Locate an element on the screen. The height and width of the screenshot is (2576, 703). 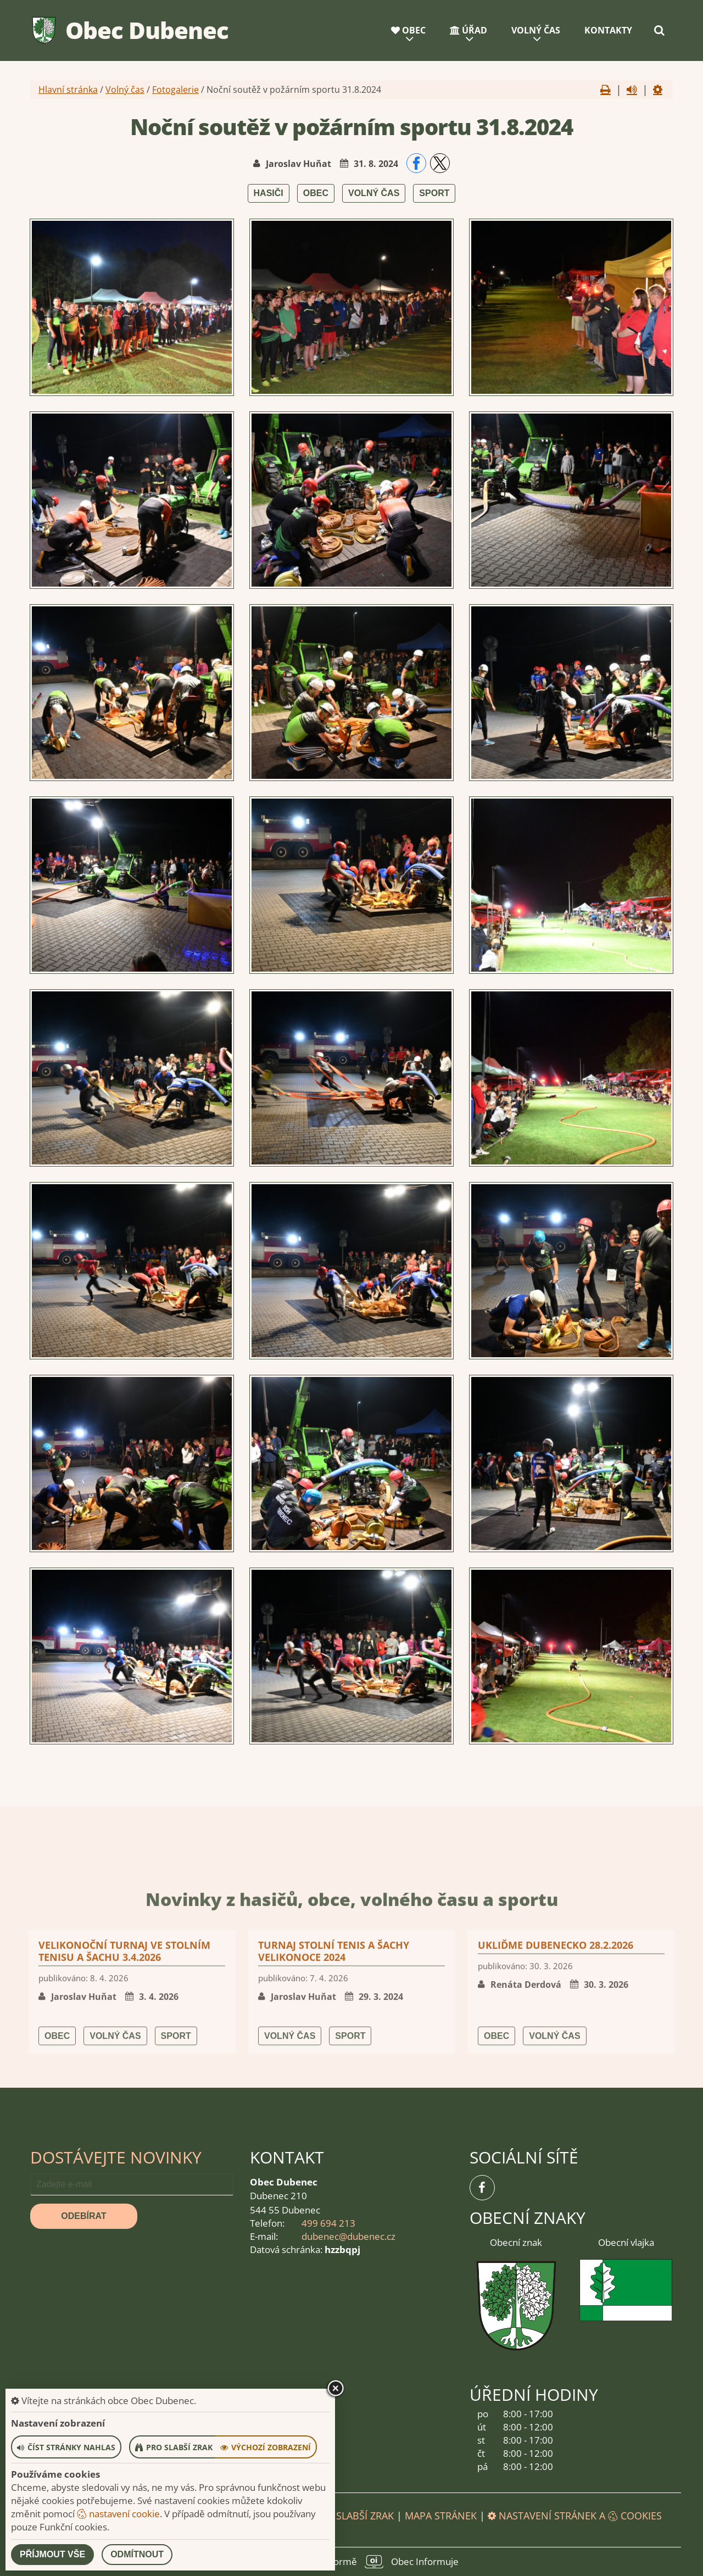
Mapa stránek is located at coordinates (441, 2515).